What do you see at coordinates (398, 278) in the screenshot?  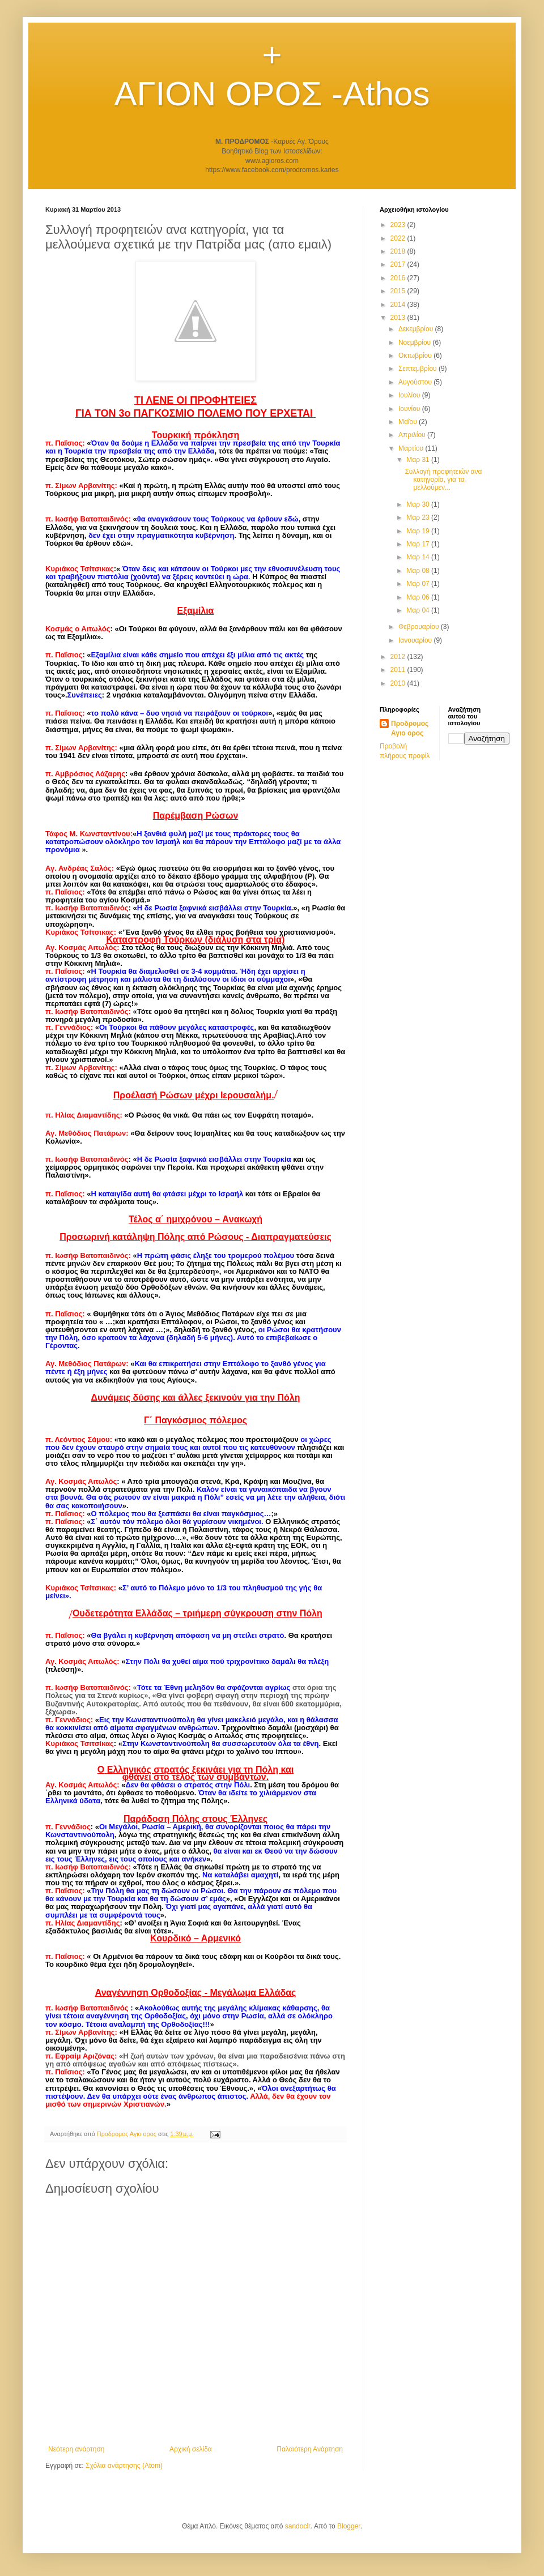 I see `2016` at bounding box center [398, 278].